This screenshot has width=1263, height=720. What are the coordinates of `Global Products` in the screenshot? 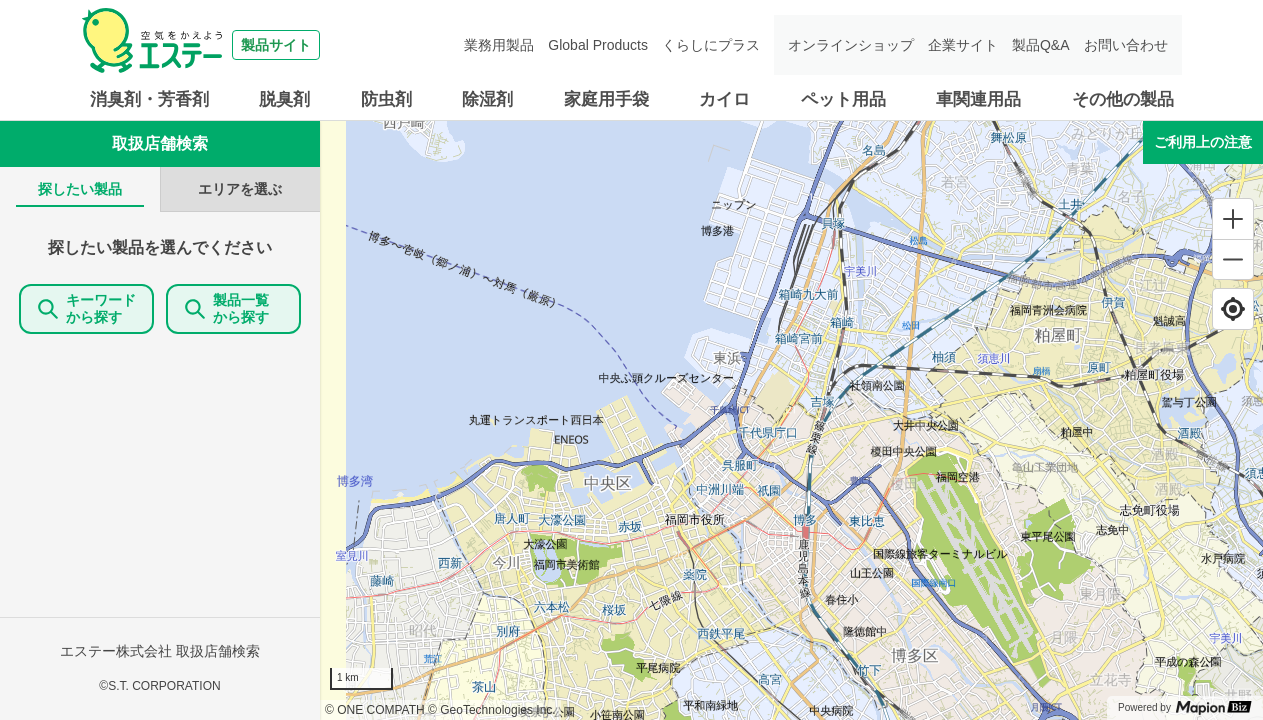 It's located at (598, 45).